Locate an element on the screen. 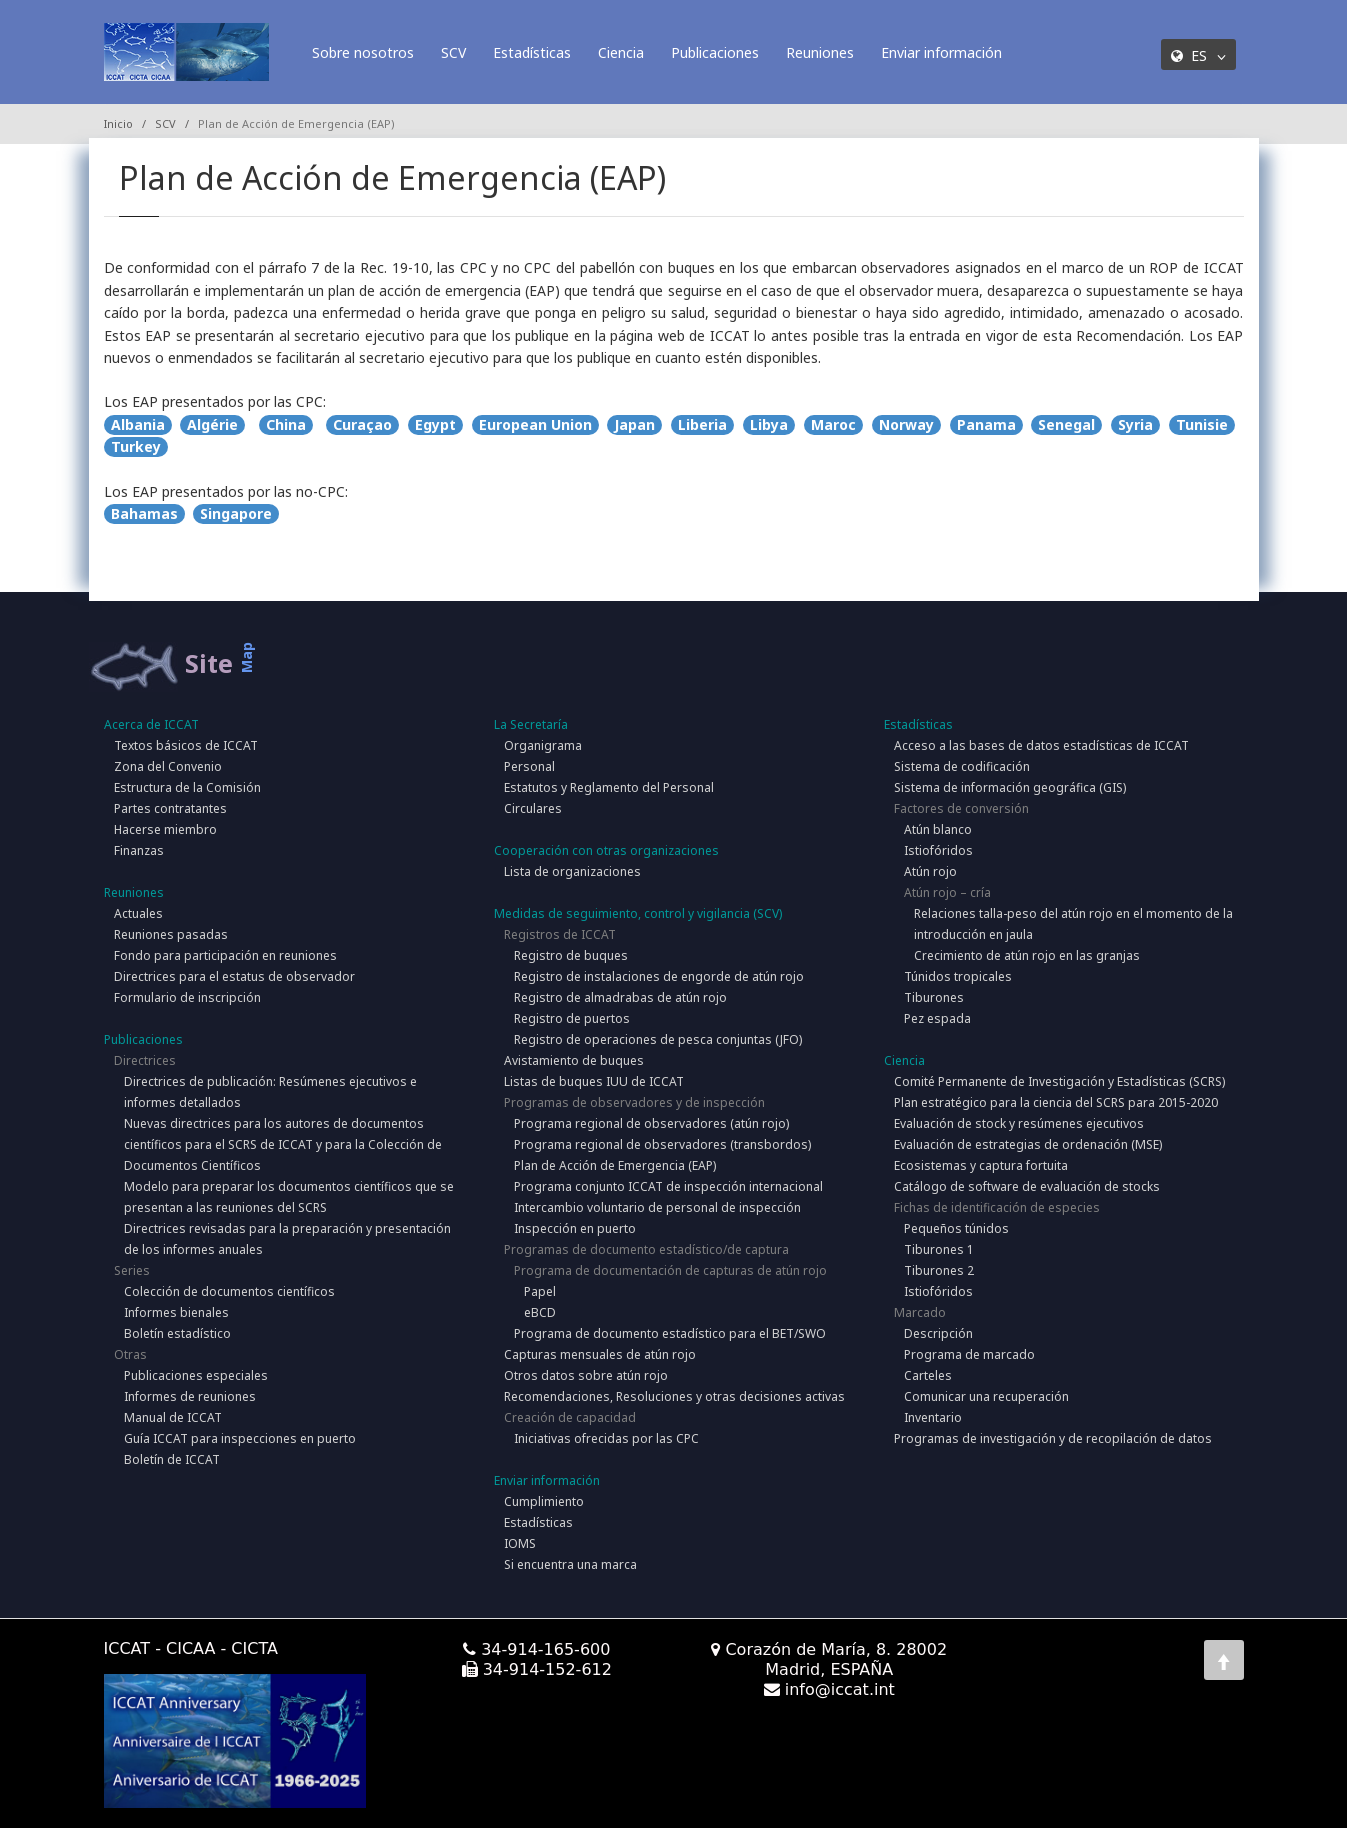 The height and width of the screenshot is (1828, 1347). Guía ICCAT para inspecciones en puerto is located at coordinates (240, 1438).